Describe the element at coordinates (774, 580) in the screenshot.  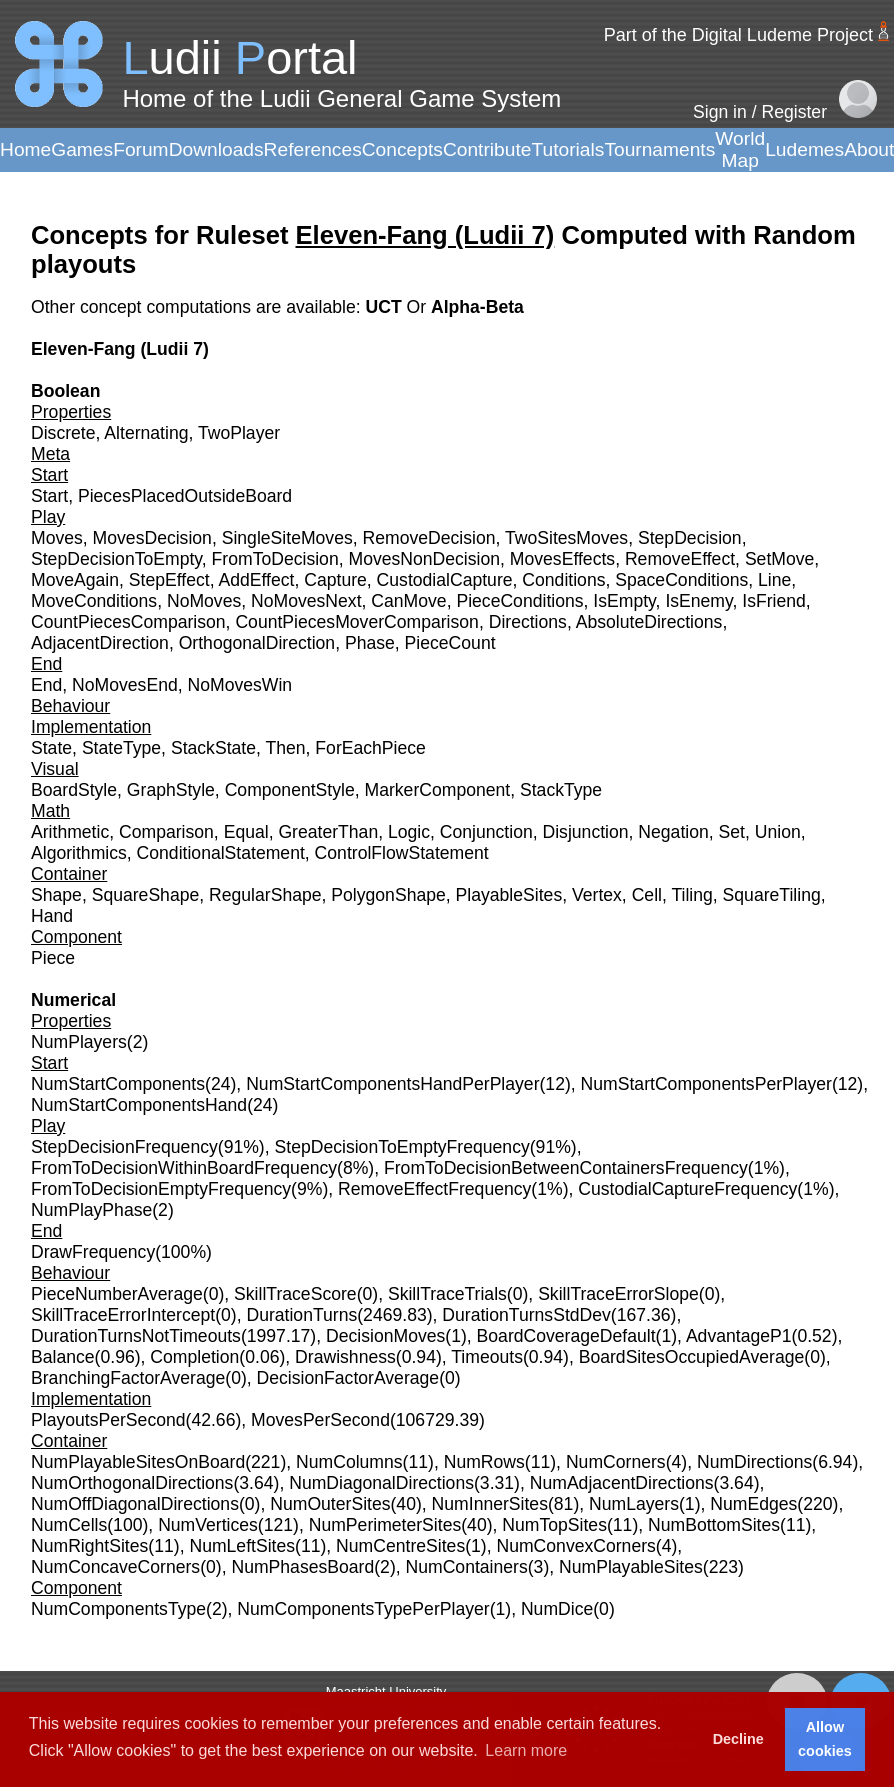
I see `Line` at that location.